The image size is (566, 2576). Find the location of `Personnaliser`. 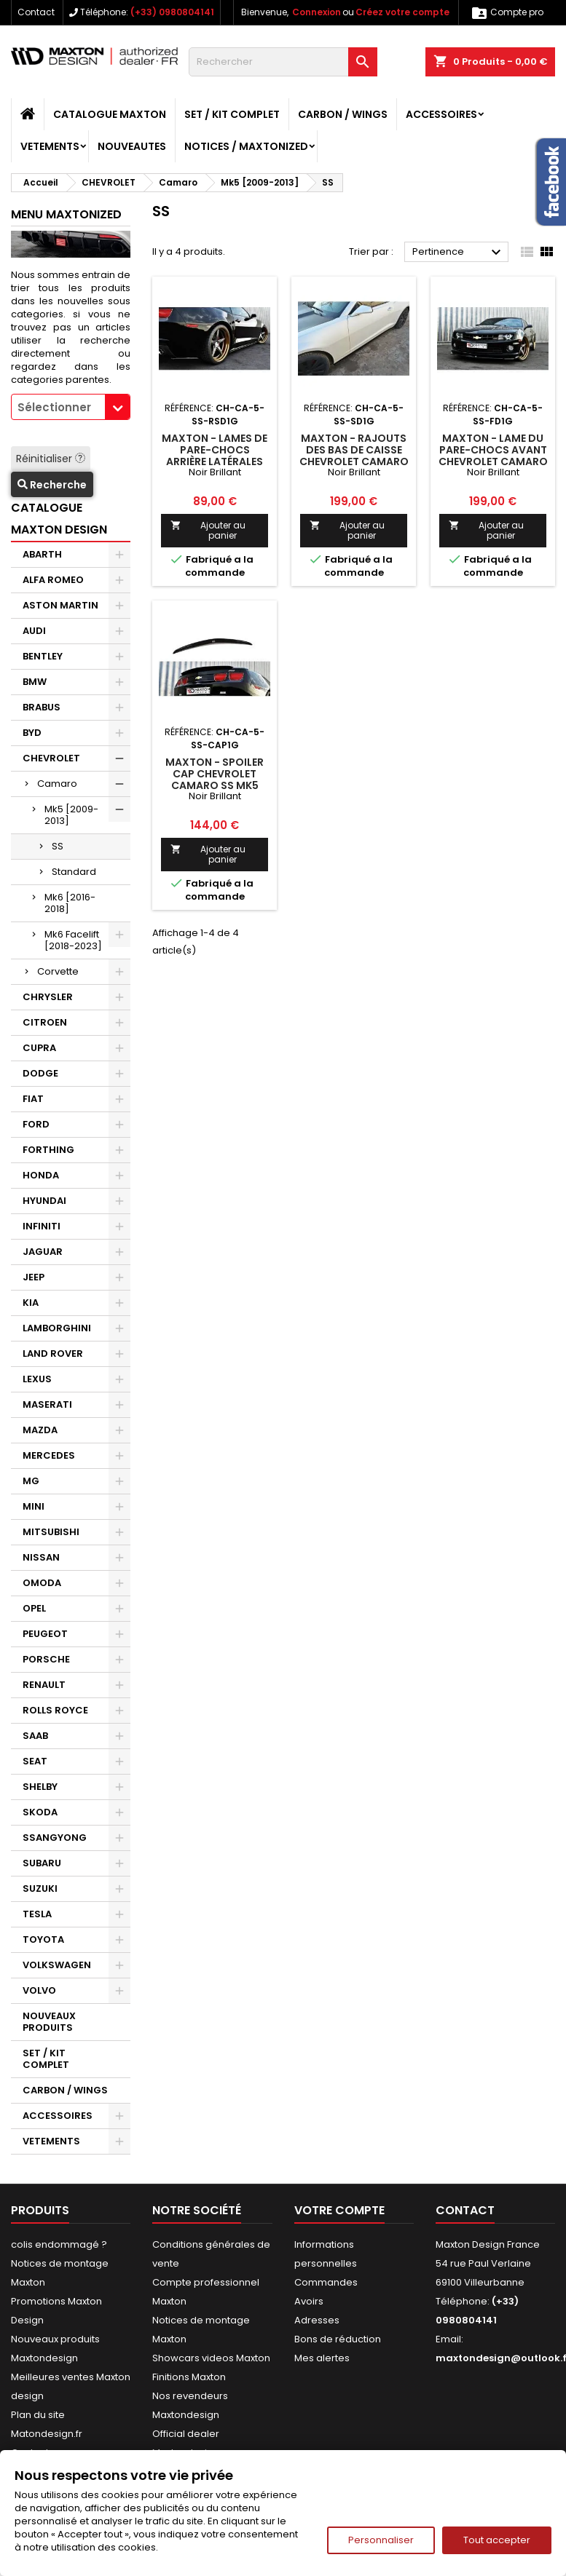

Personnaliser is located at coordinates (381, 2540).